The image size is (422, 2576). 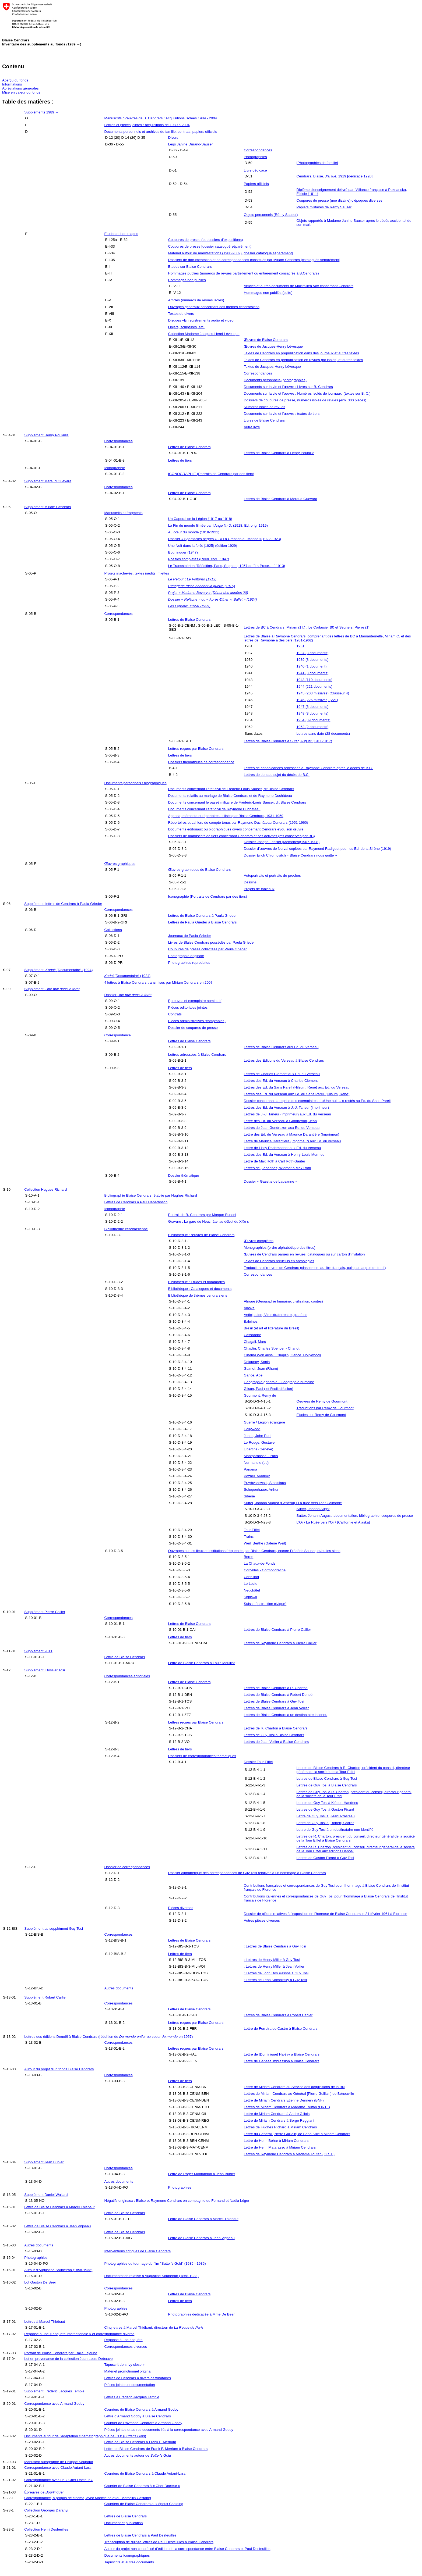 What do you see at coordinates (60, 2353) in the screenshot?
I see `Portrait de Blaise Cendrars par Emile Lejeune` at bounding box center [60, 2353].